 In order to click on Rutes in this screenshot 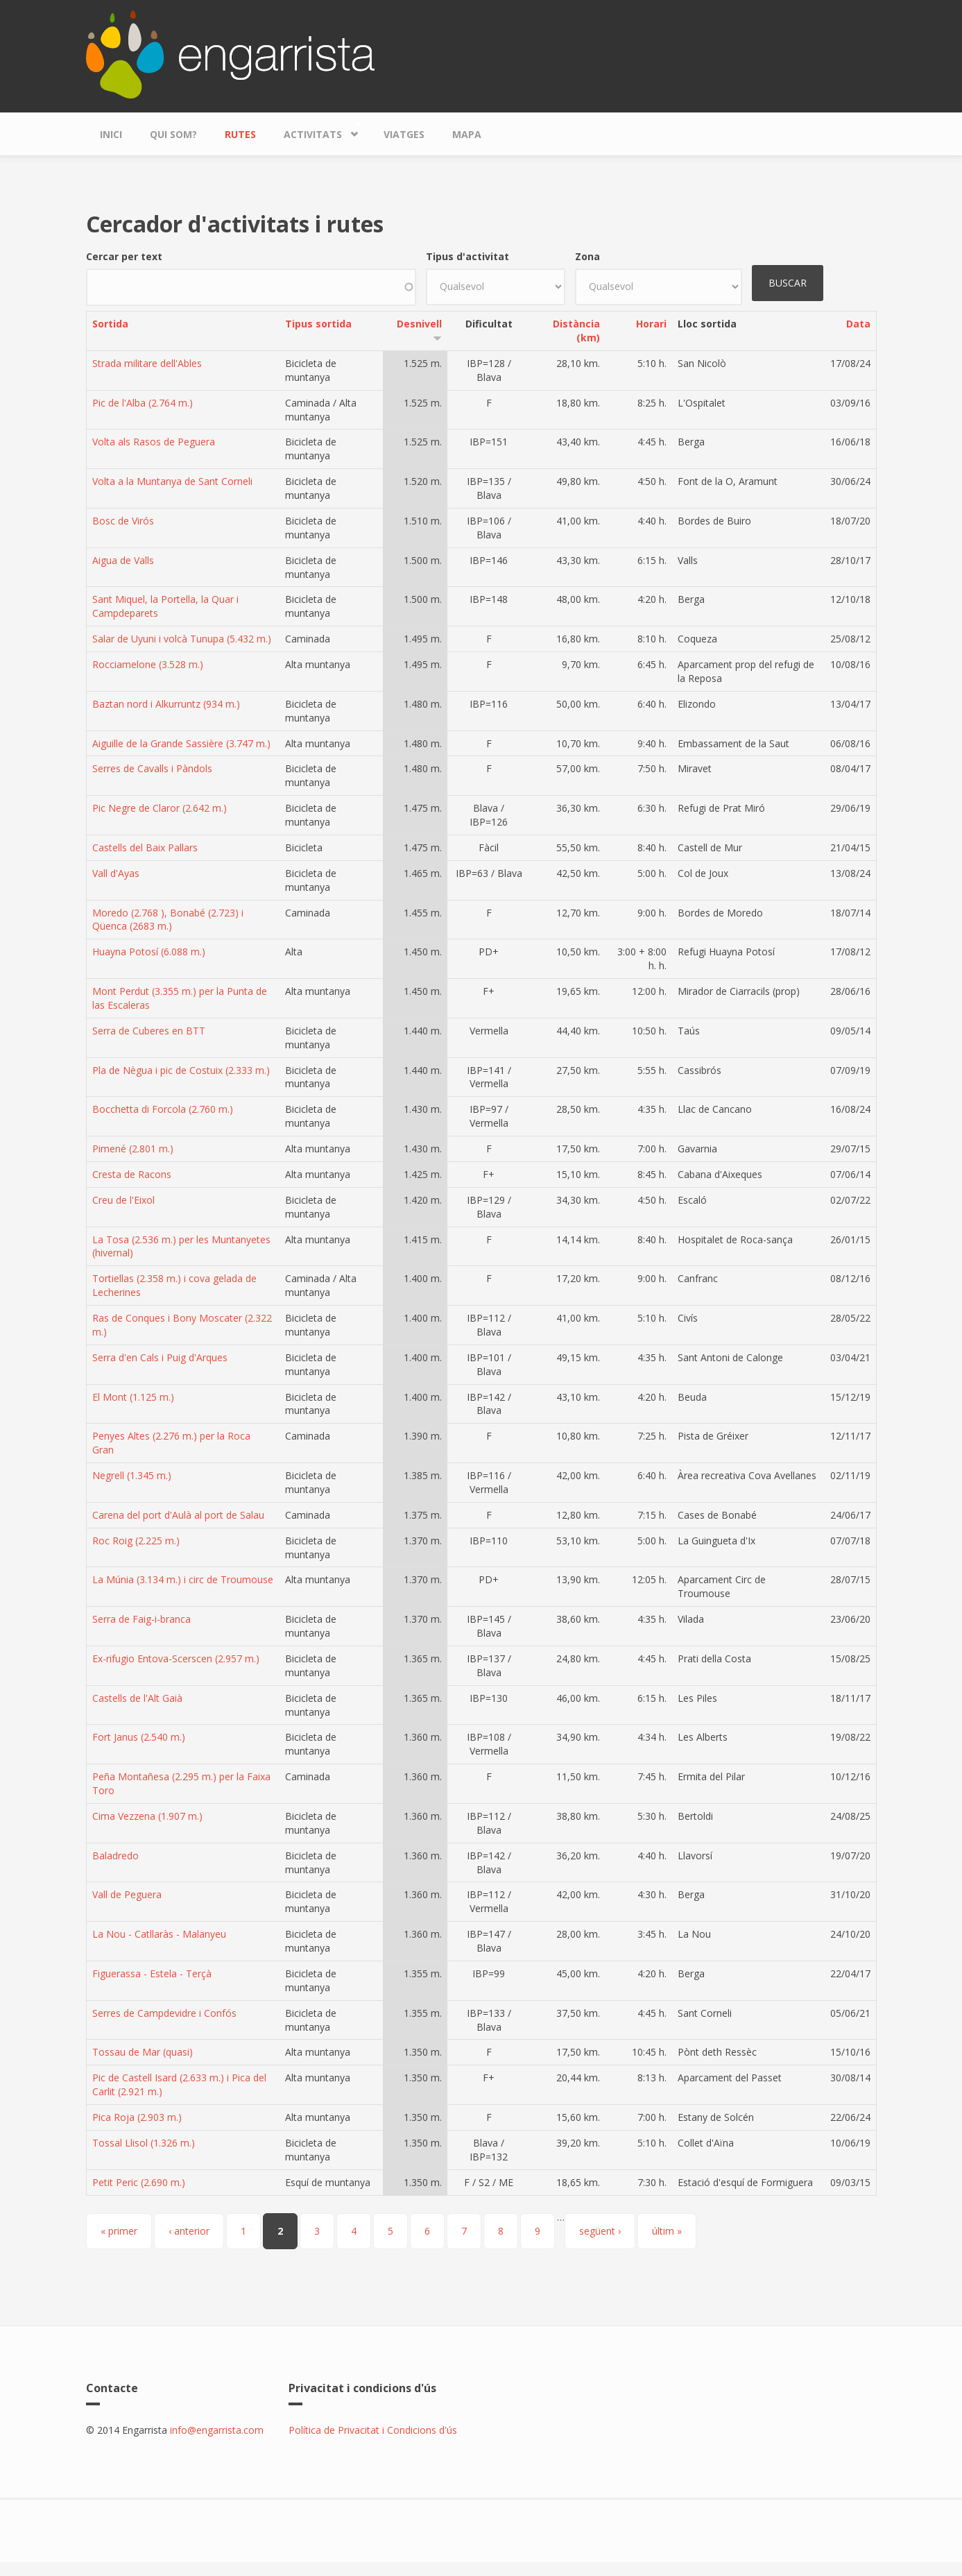, I will do `click(240, 134)`.